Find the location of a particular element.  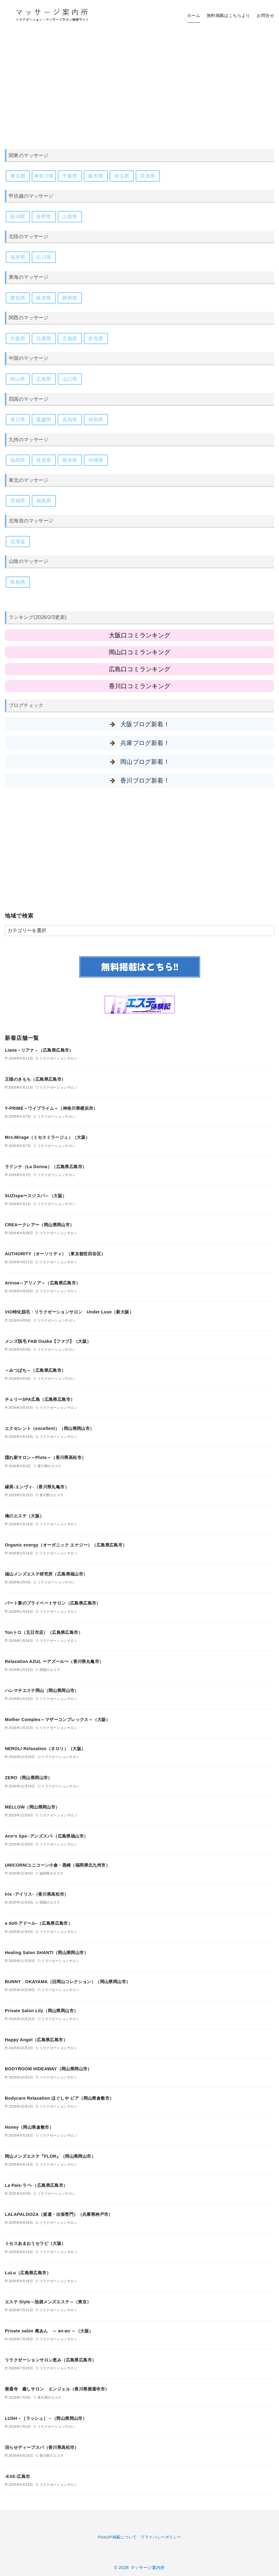

京都府 is located at coordinates (69, 338).